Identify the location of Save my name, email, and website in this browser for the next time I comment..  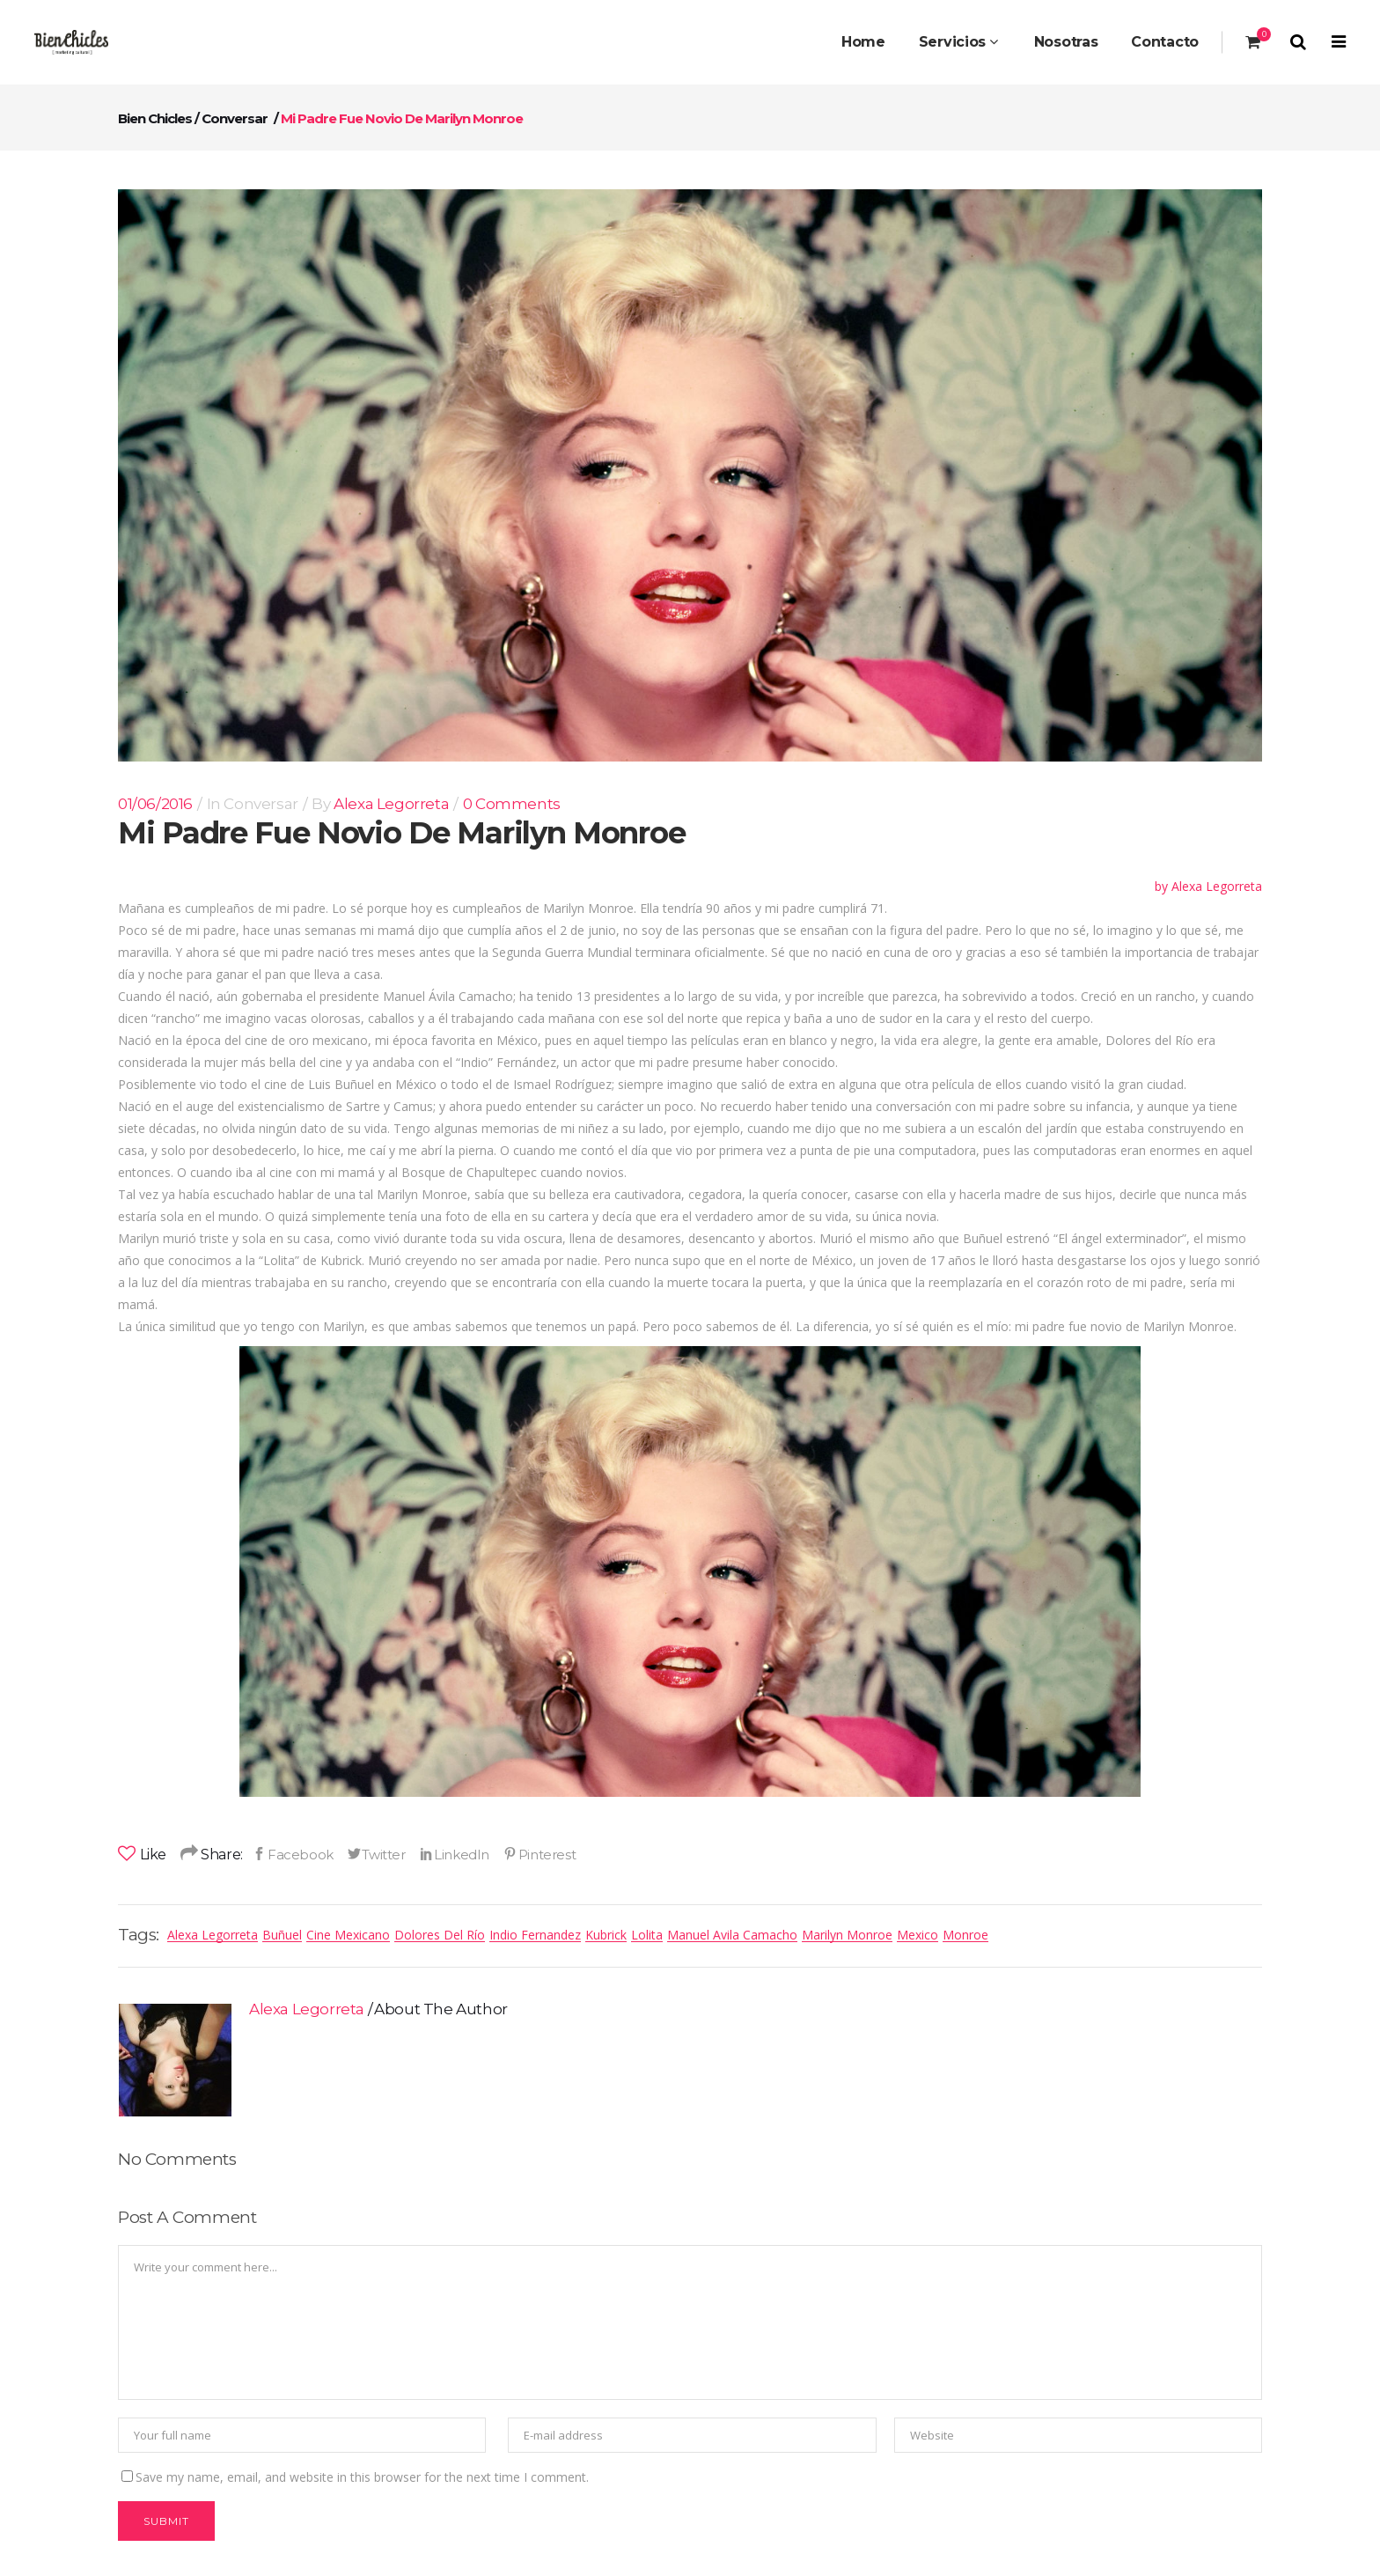
(362, 2477).